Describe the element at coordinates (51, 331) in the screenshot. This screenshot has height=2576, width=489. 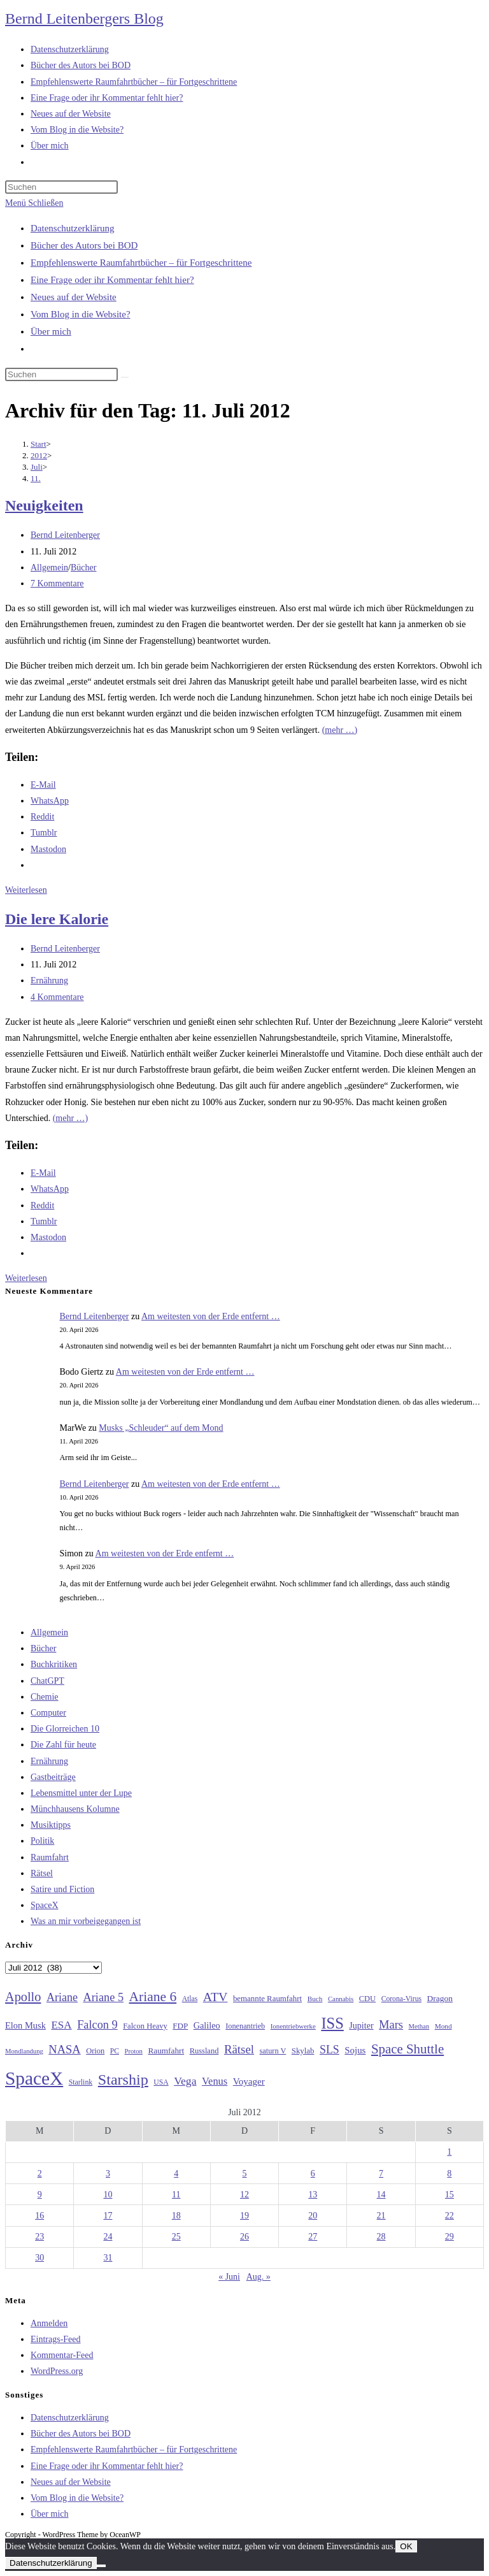
I see `Über mich` at that location.